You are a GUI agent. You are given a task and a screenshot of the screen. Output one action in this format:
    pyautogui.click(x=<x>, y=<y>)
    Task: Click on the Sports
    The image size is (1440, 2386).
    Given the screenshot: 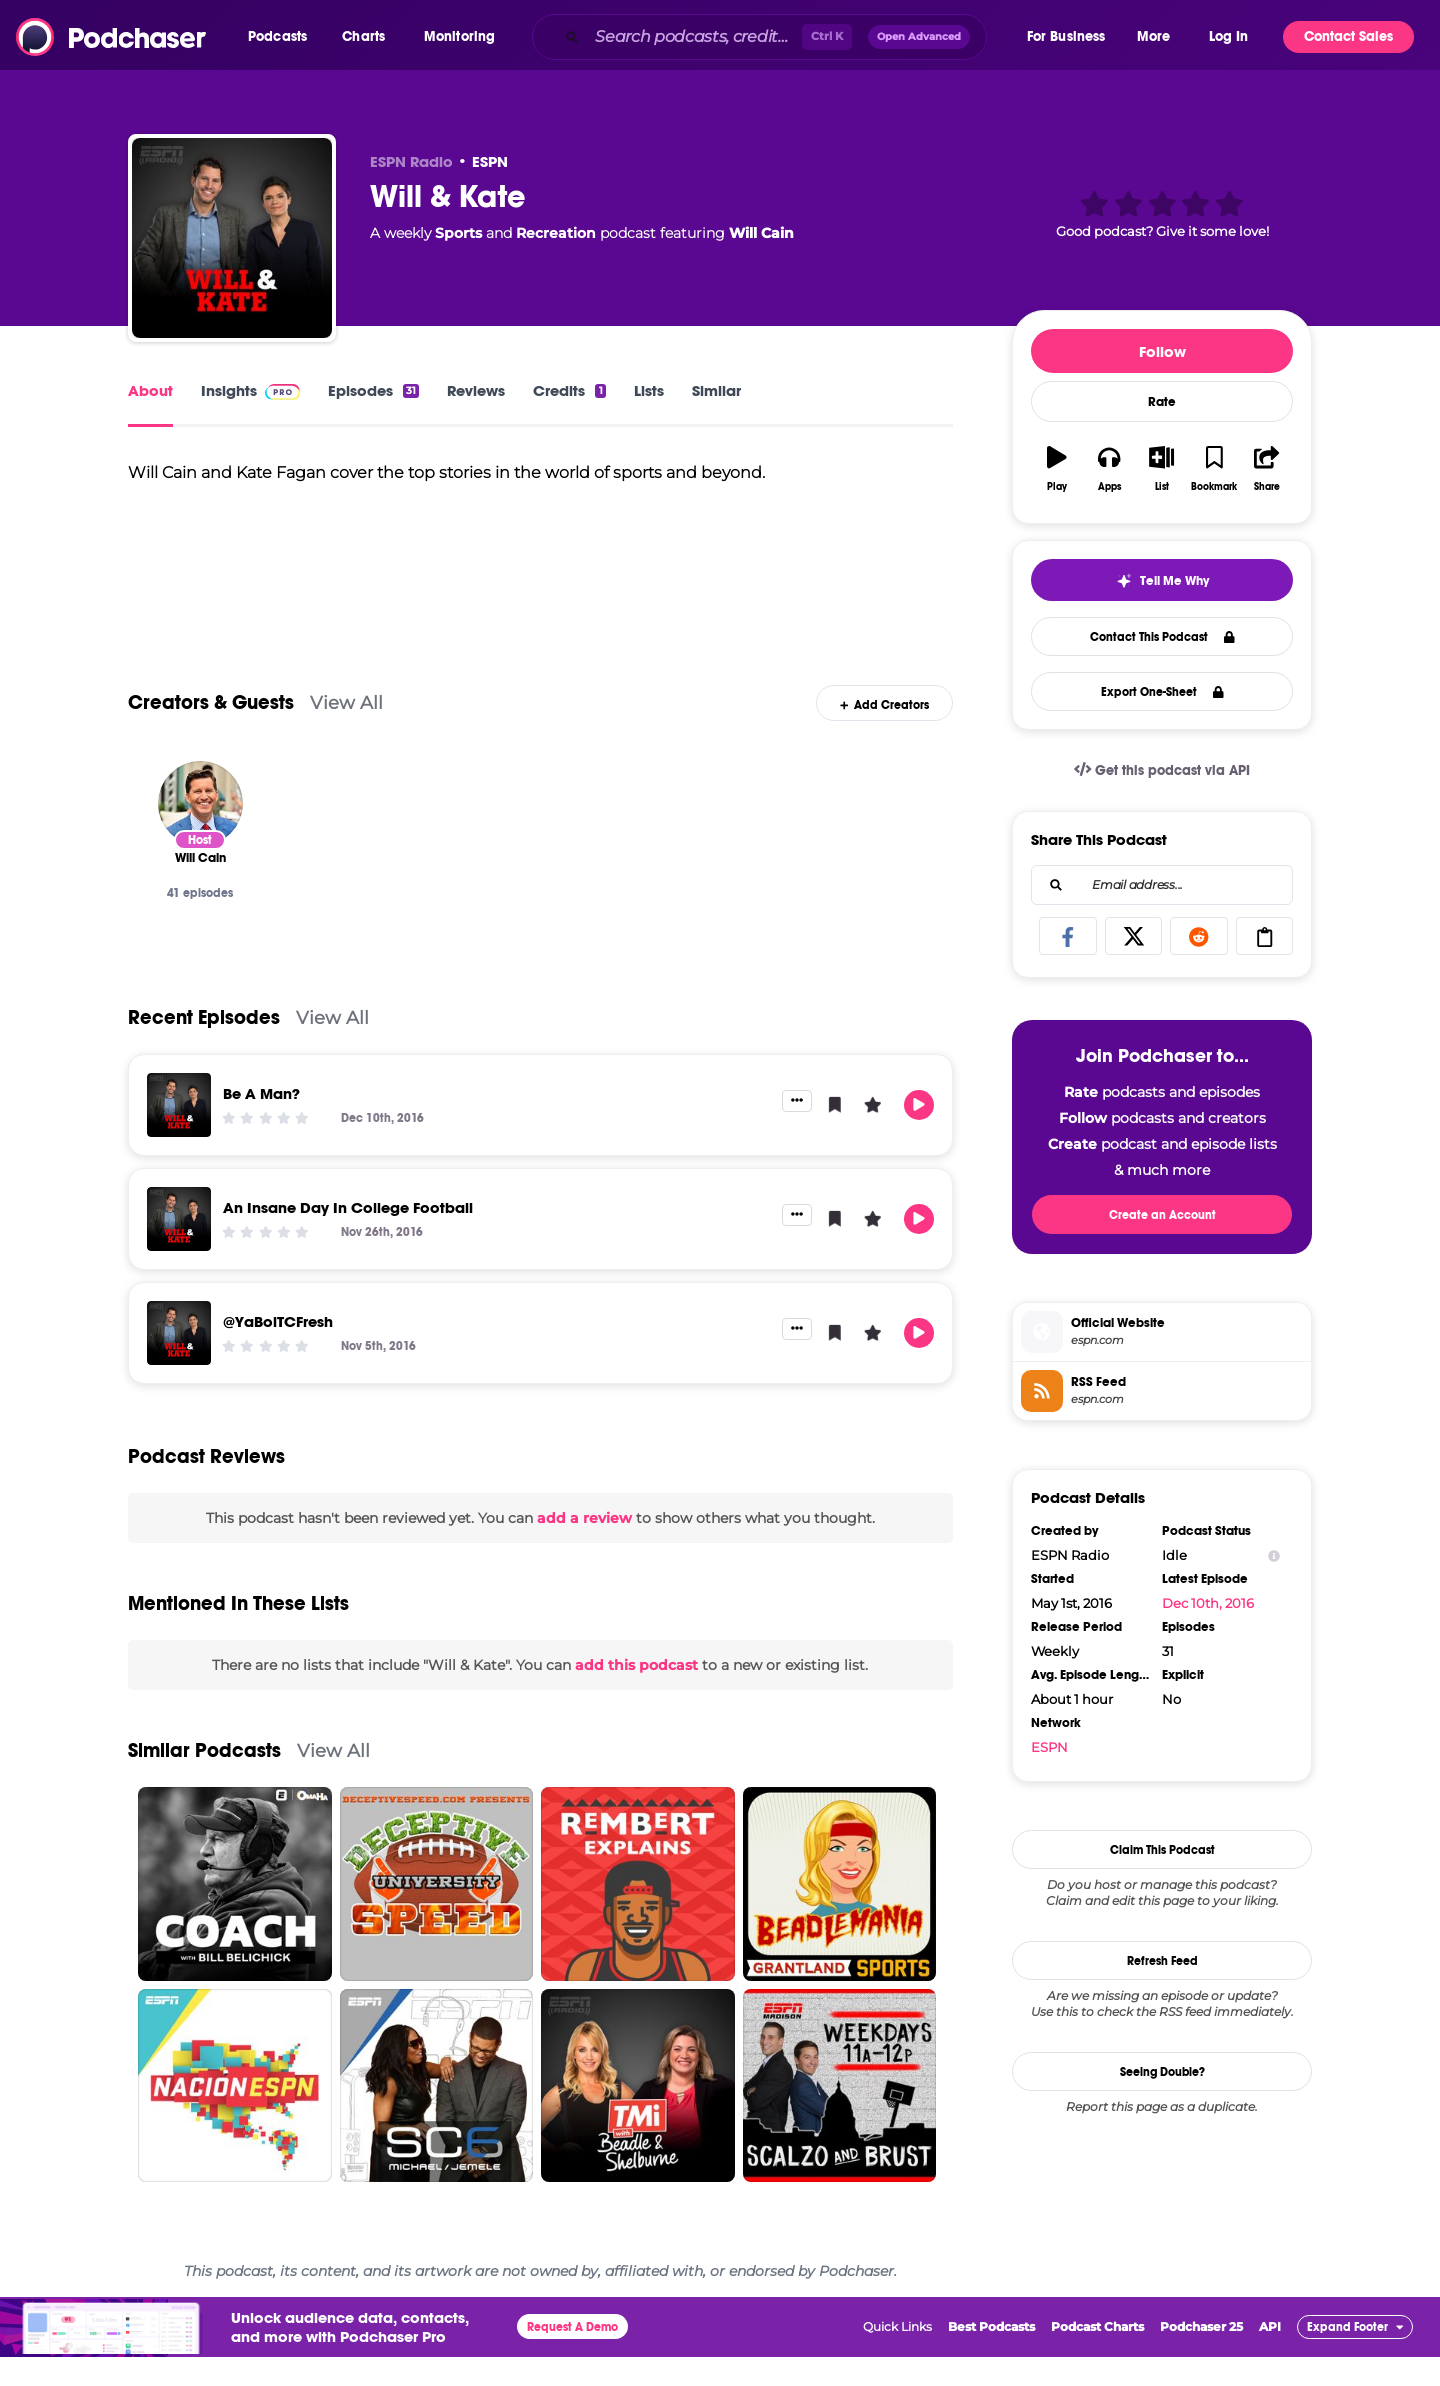 What is the action you would take?
    pyautogui.click(x=458, y=233)
    